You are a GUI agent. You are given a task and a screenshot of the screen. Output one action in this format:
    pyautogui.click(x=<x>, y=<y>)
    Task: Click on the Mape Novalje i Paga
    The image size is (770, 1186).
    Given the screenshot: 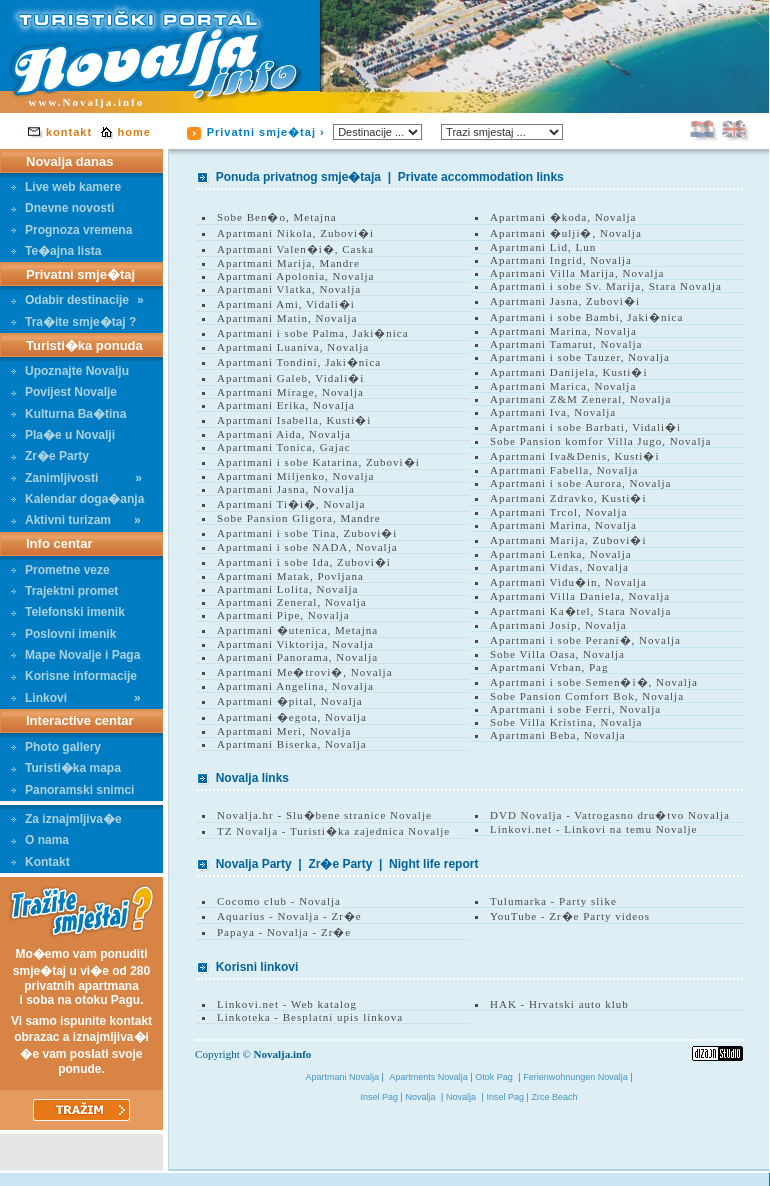 What is the action you would take?
    pyautogui.click(x=75, y=655)
    